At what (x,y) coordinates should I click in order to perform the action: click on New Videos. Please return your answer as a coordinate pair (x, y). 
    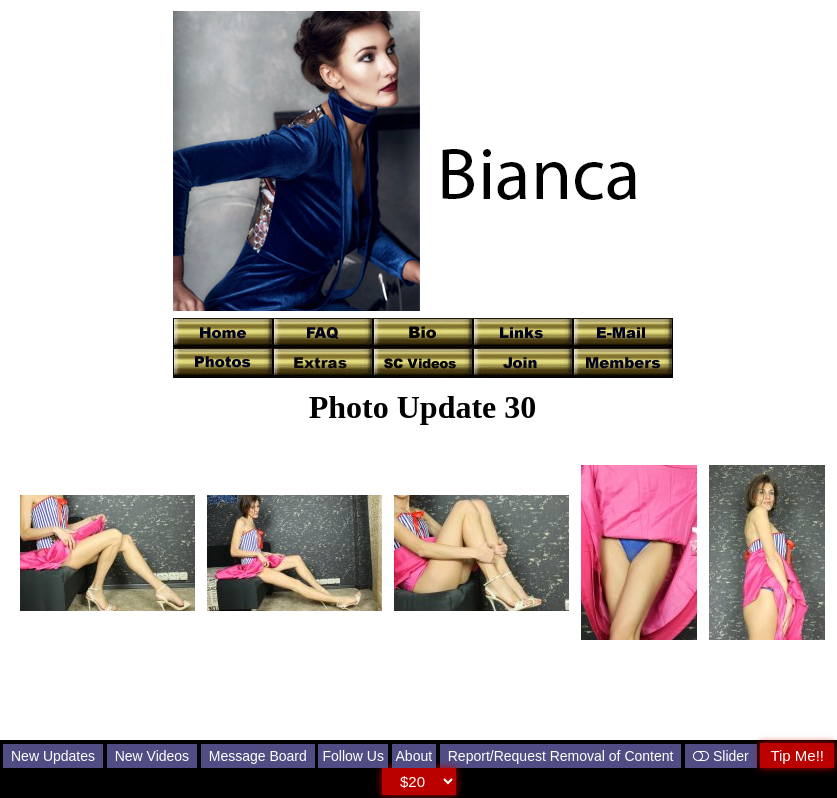
    Looking at the image, I should click on (152, 756).